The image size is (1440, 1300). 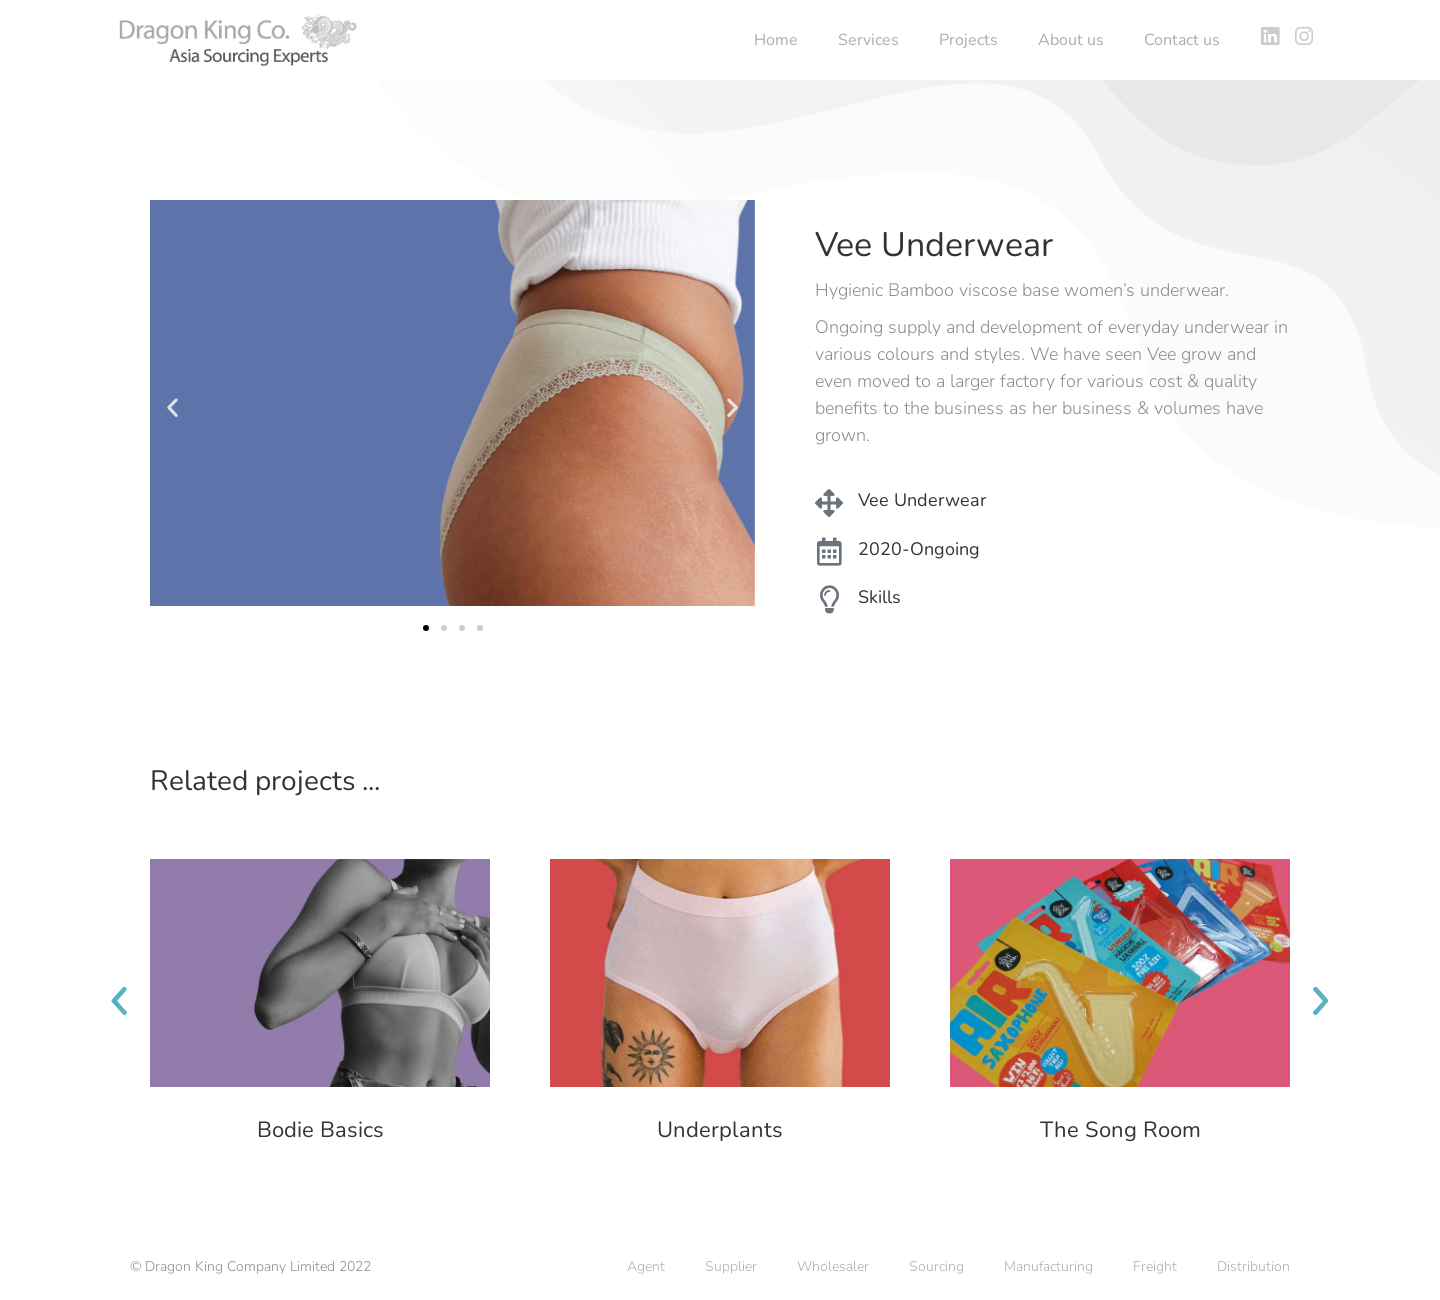 I want to click on [Post image], so click(x=320, y=973).